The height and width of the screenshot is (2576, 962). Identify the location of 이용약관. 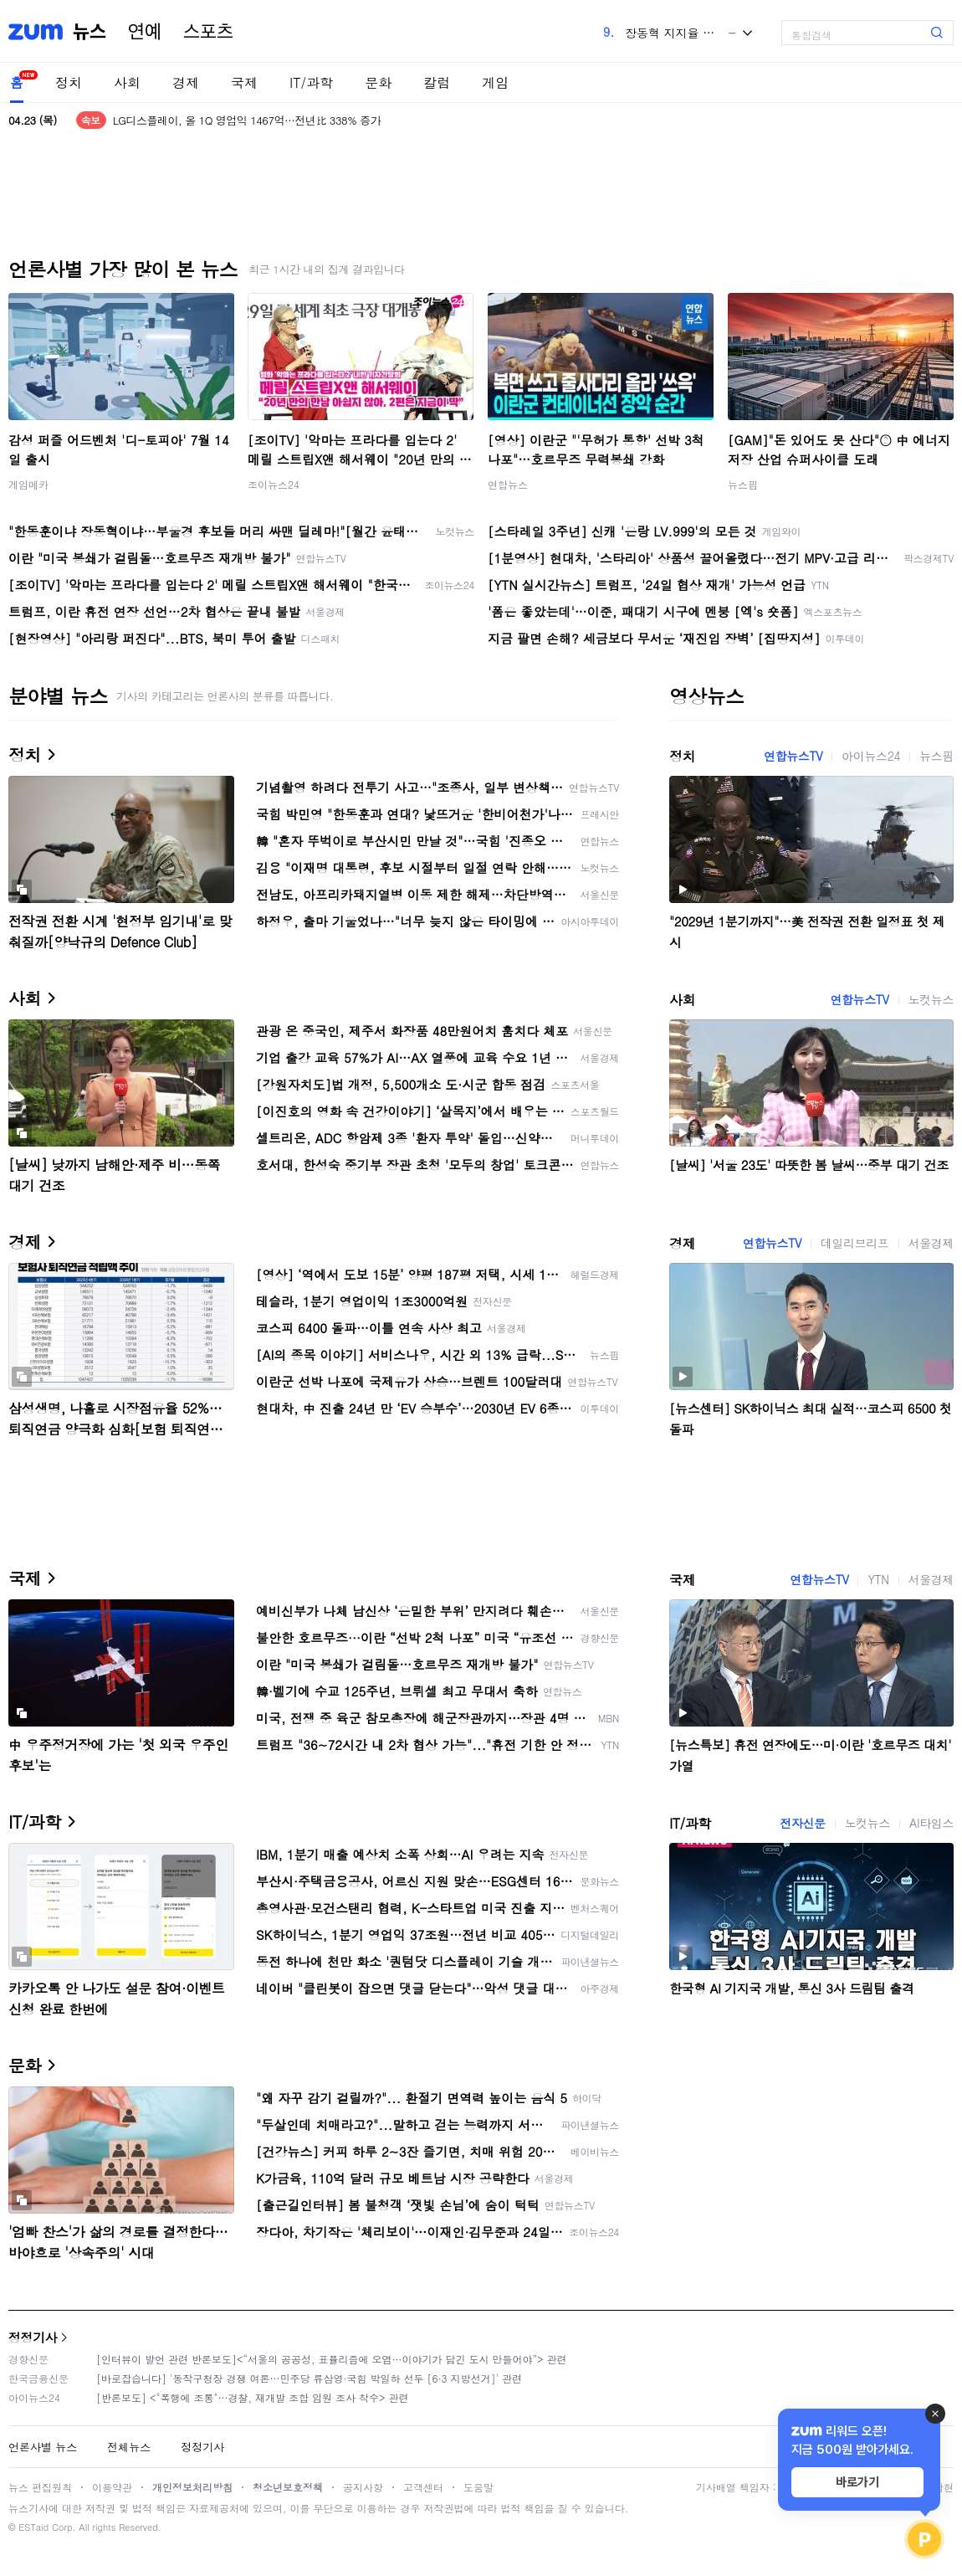
(112, 2487).